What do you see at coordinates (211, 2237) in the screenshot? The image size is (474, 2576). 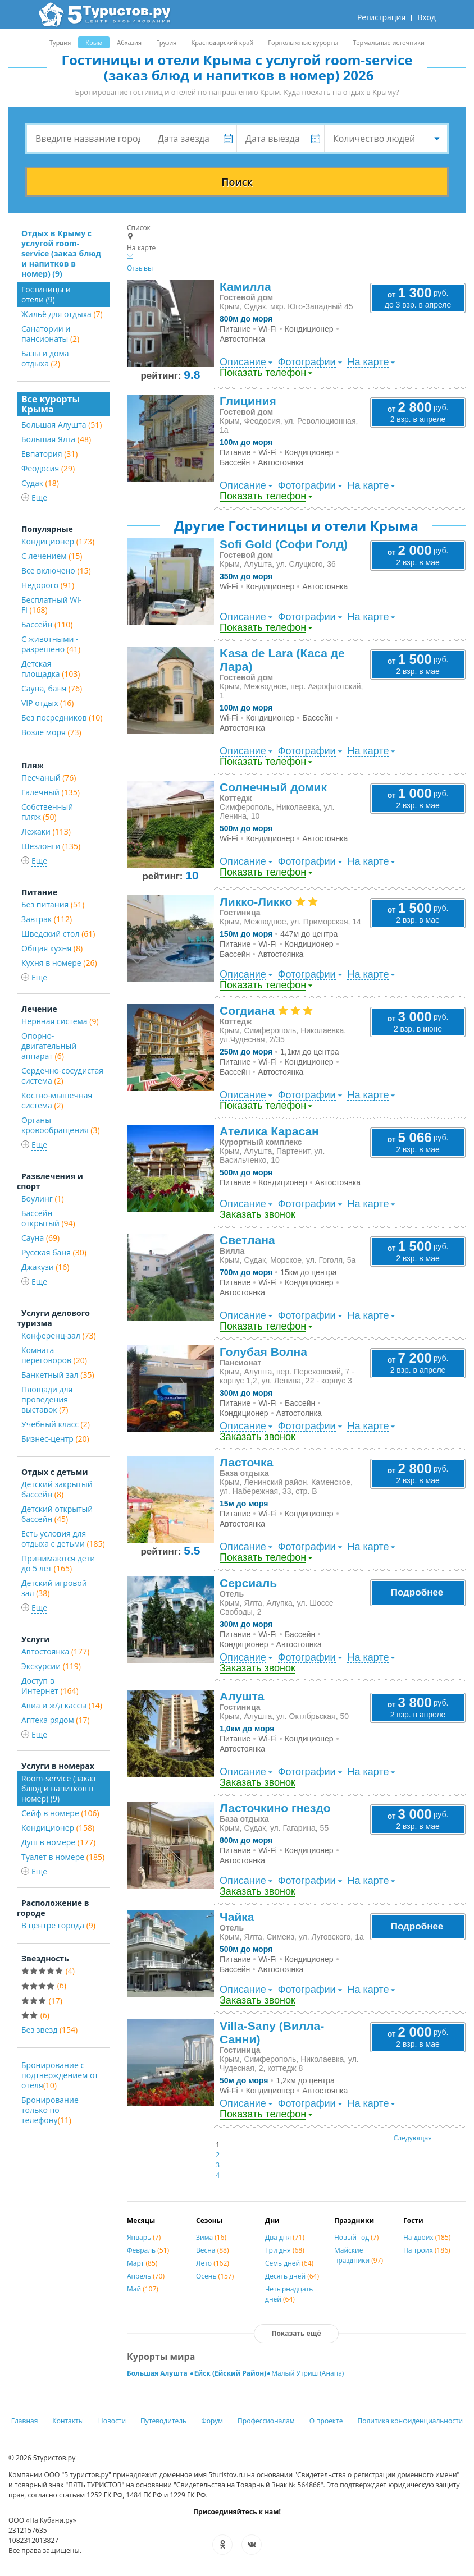 I see `Зима` at bounding box center [211, 2237].